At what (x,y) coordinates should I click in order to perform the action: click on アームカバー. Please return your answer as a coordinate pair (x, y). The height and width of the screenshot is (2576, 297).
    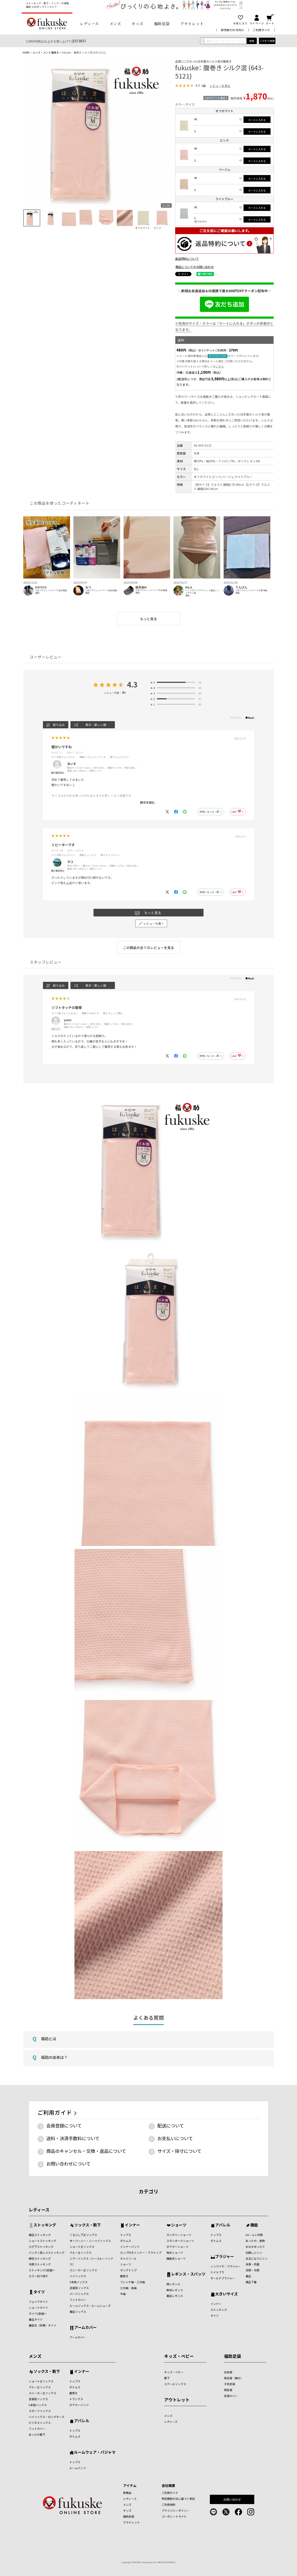
    Looking at the image, I should click on (85, 2327).